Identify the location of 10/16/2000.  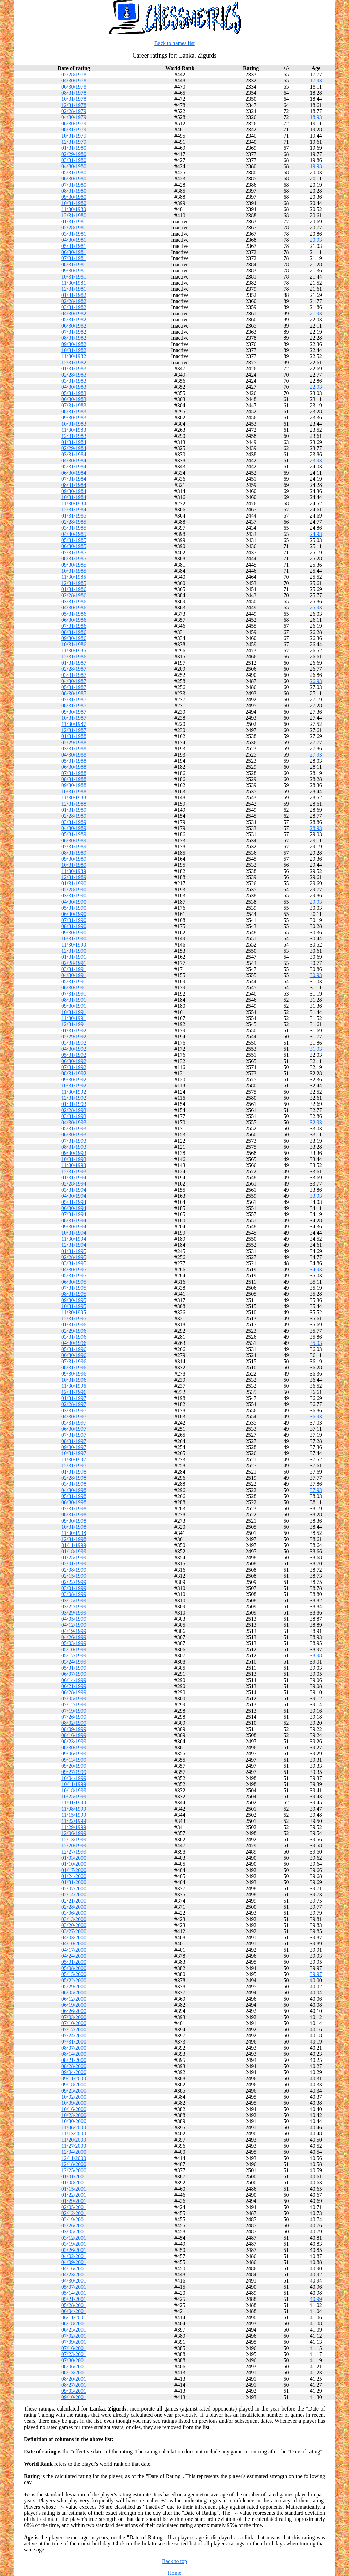
(73, 2109).